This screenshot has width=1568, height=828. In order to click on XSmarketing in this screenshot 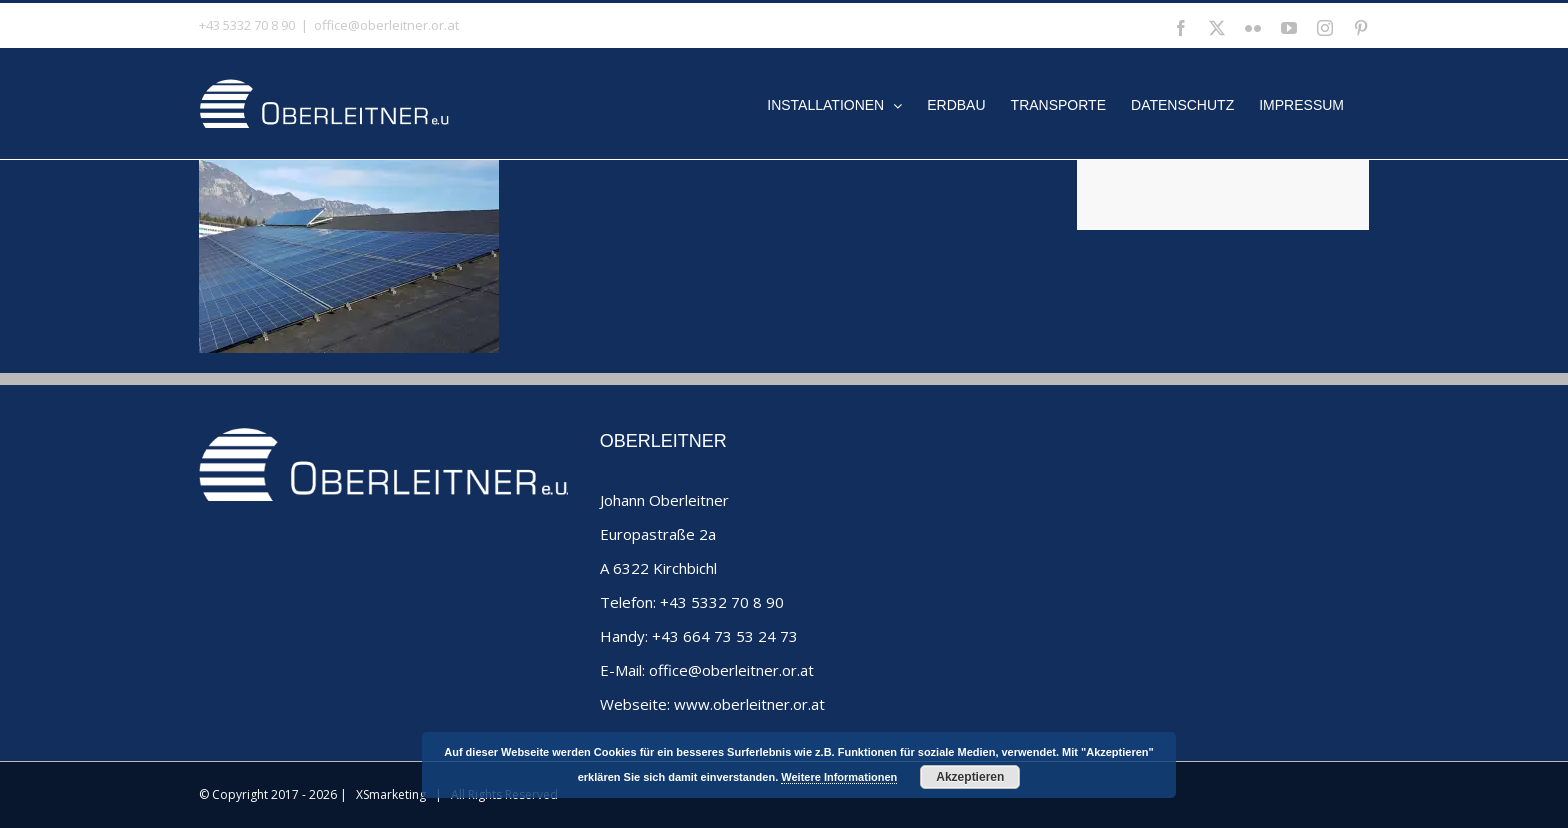, I will do `click(391, 794)`.